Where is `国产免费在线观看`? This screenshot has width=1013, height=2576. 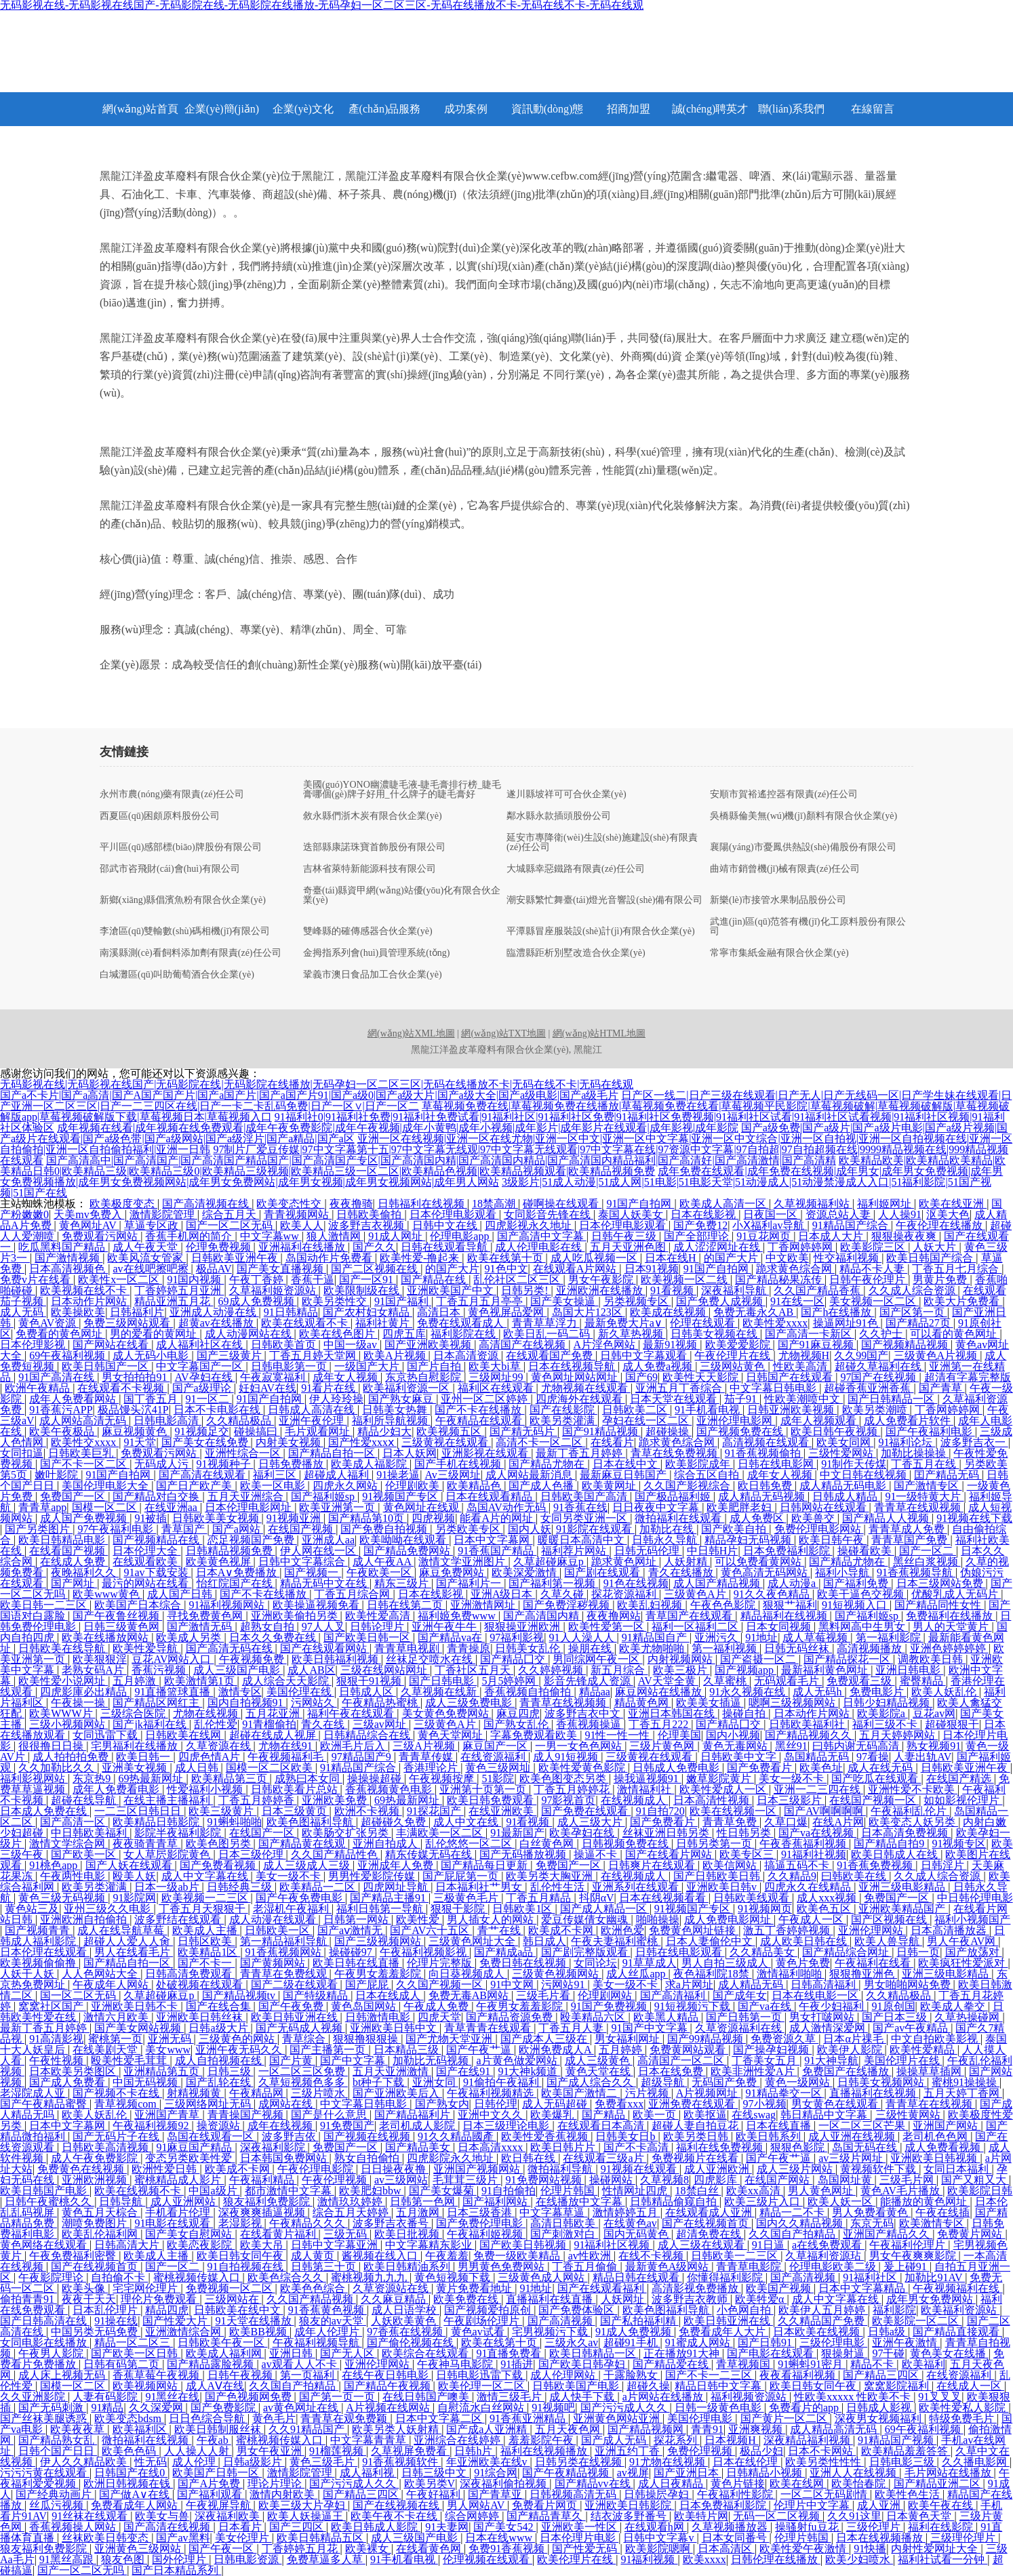 国产免费在线观看 is located at coordinates (586, 1811).